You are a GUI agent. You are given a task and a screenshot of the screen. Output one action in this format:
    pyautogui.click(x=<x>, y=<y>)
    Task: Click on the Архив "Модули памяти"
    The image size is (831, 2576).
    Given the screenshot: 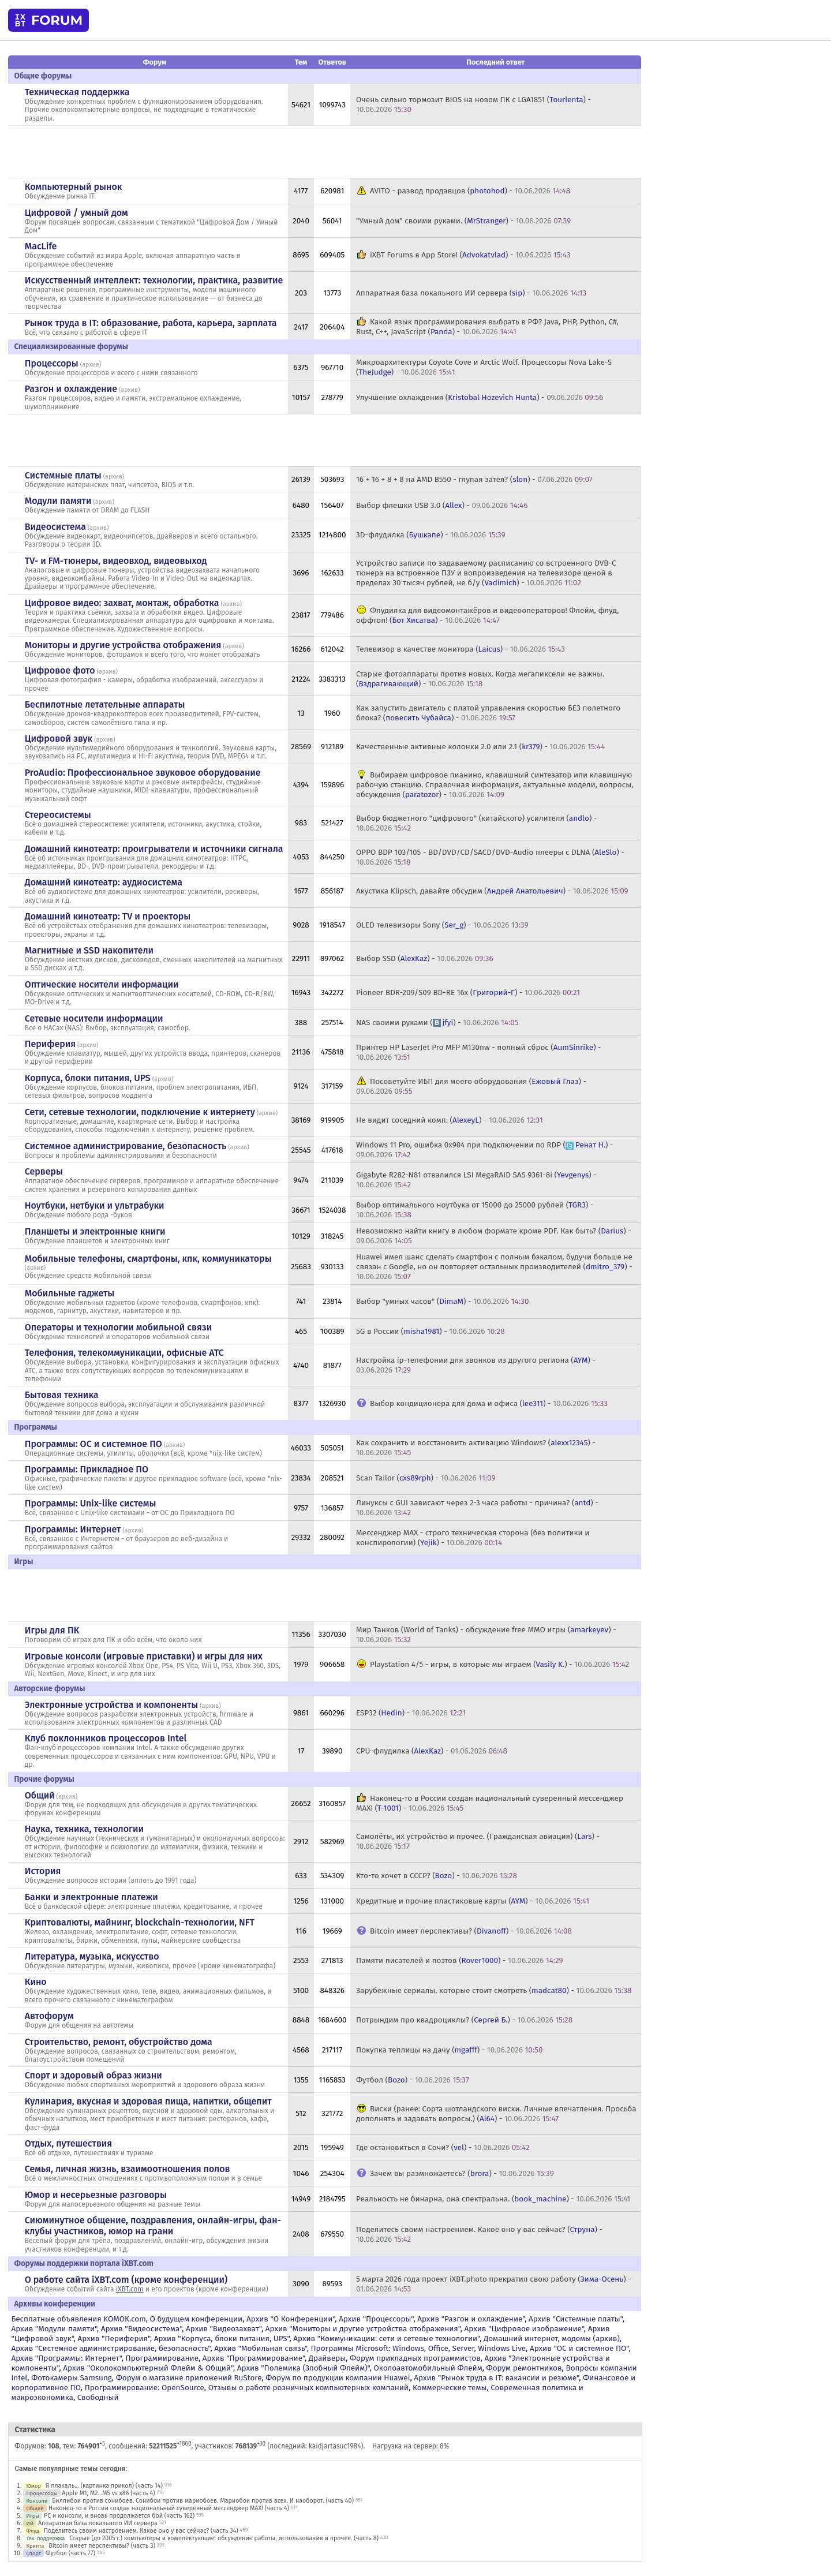 What is the action you would take?
    pyautogui.click(x=54, y=2329)
    